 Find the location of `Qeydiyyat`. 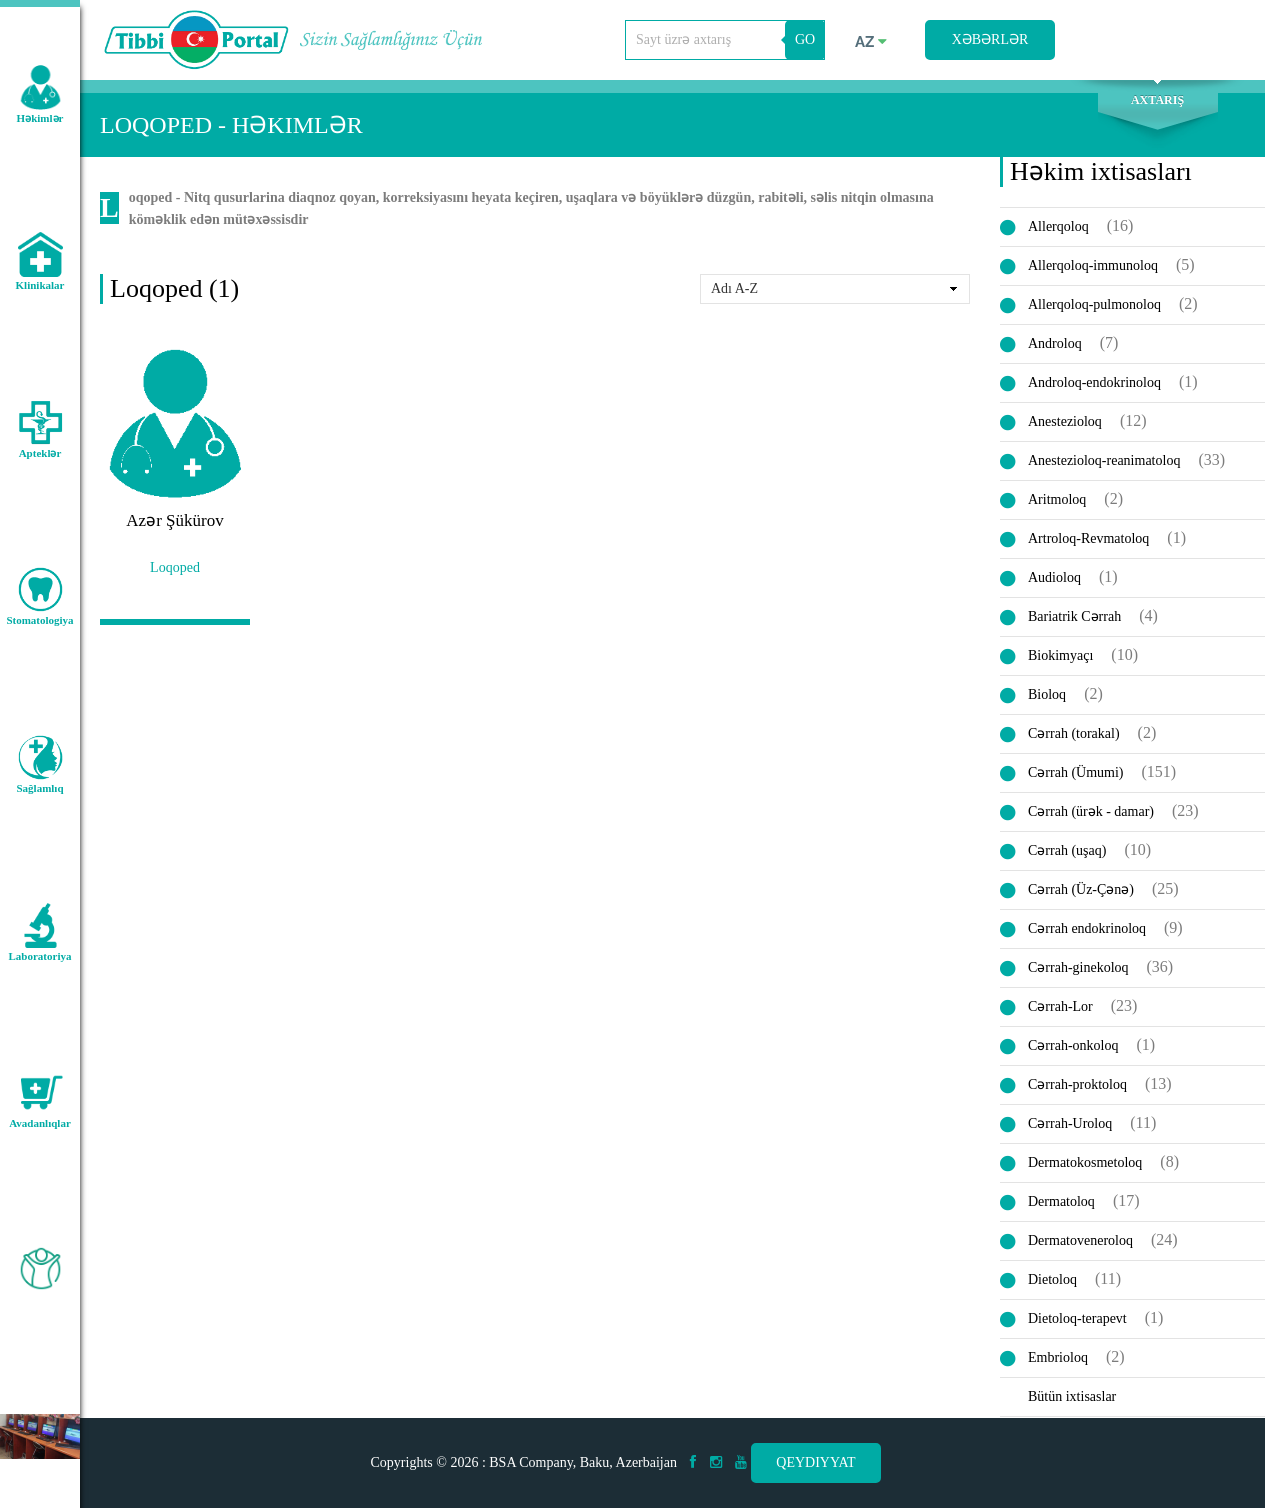

Qeydiyyat is located at coordinates (815, 1462).